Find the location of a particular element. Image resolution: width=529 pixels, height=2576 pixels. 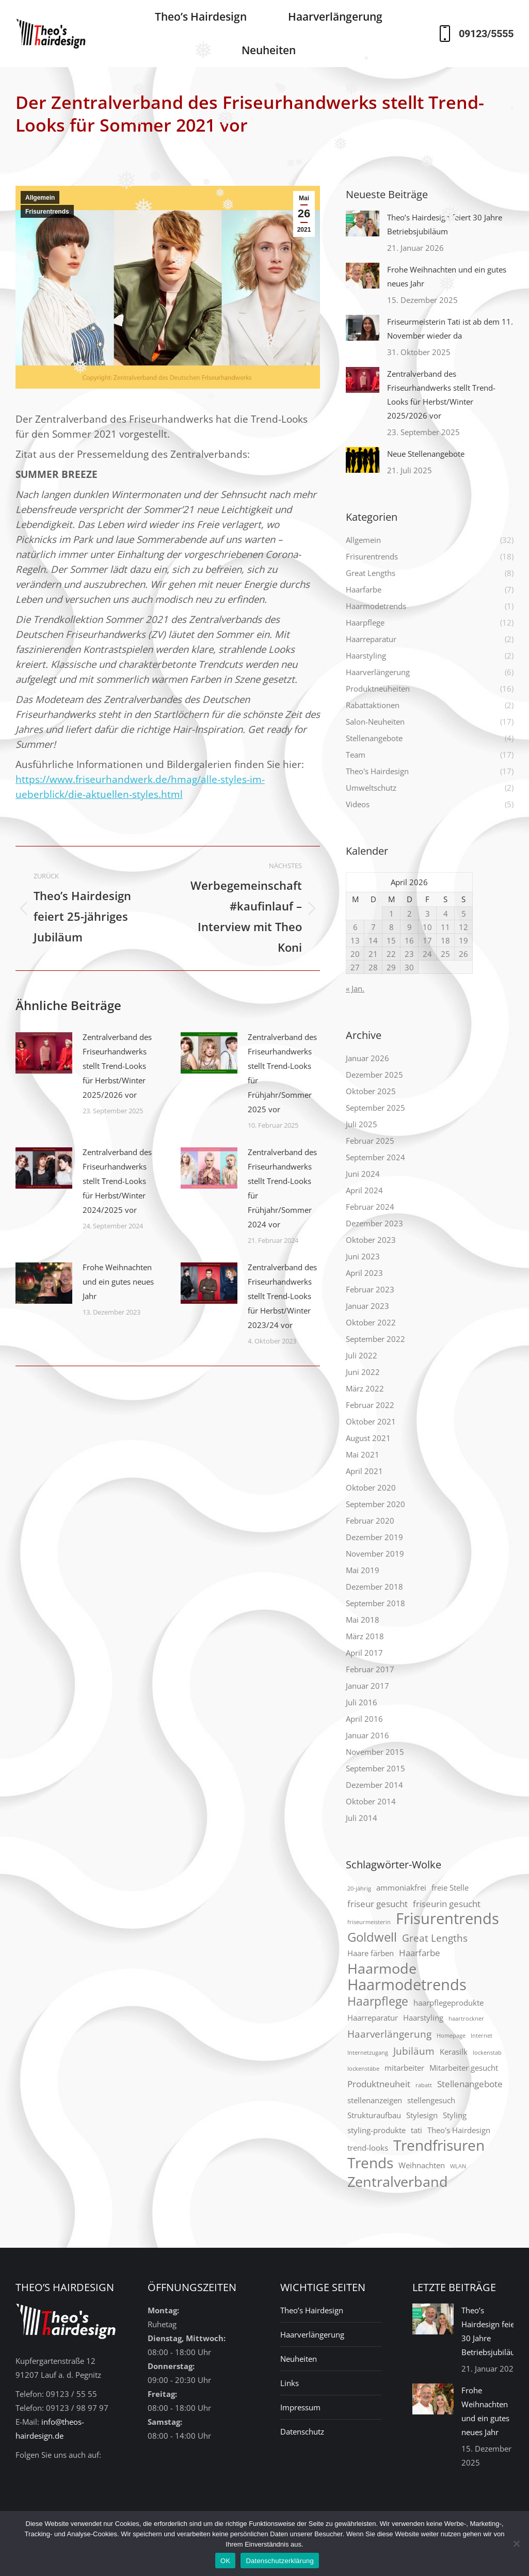

Februar 2024 is located at coordinates (370, 1207).